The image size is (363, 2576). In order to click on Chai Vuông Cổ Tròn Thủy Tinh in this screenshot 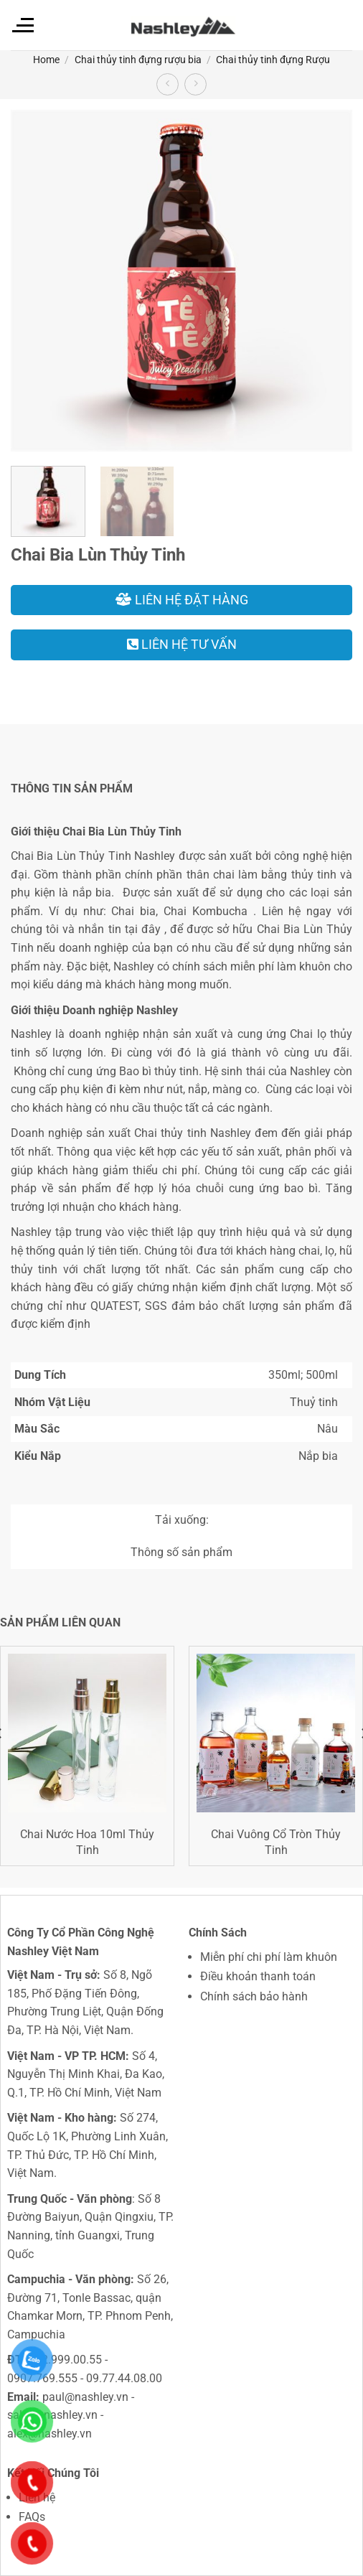, I will do `click(276, 1842)`.